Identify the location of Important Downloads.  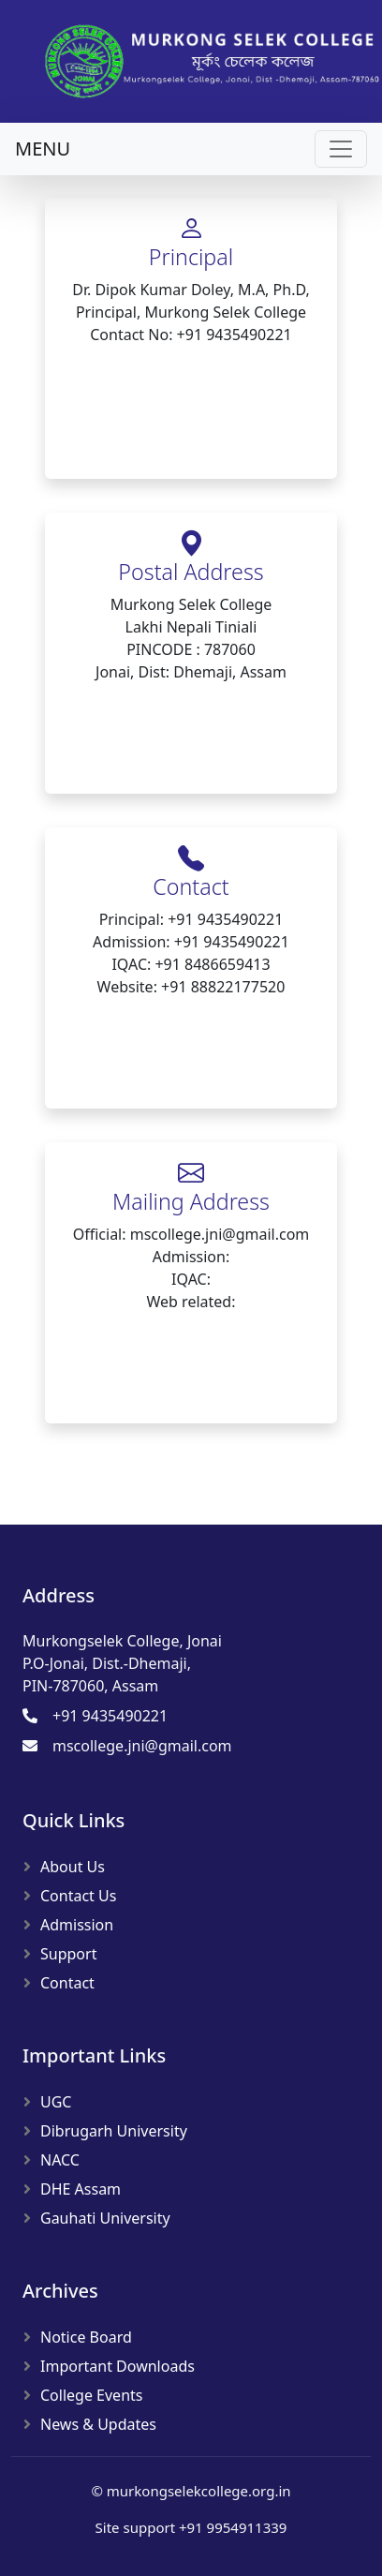
(117, 2366).